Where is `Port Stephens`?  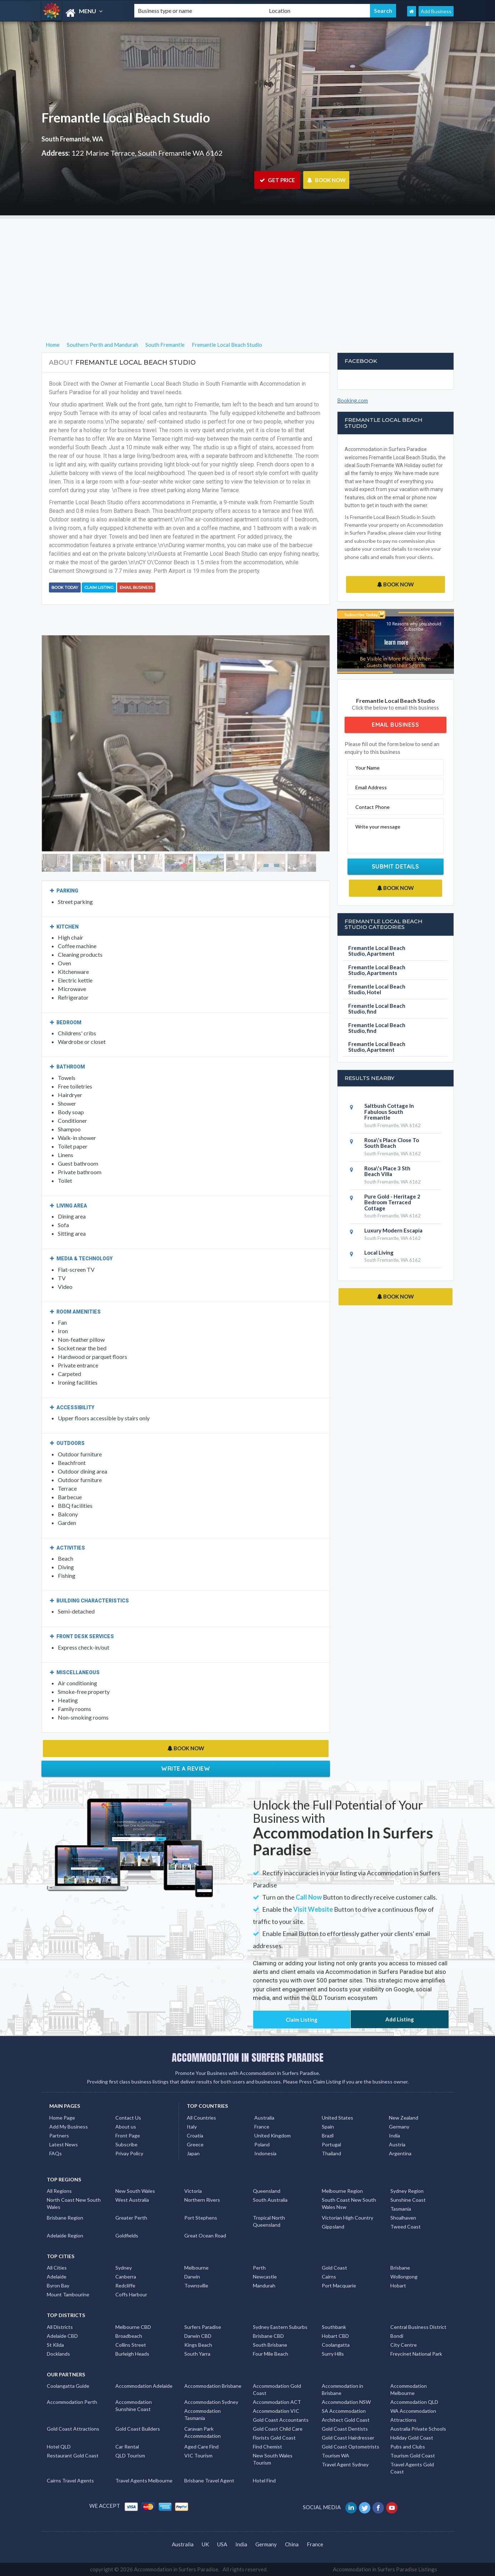 Port Stephens is located at coordinates (200, 2218).